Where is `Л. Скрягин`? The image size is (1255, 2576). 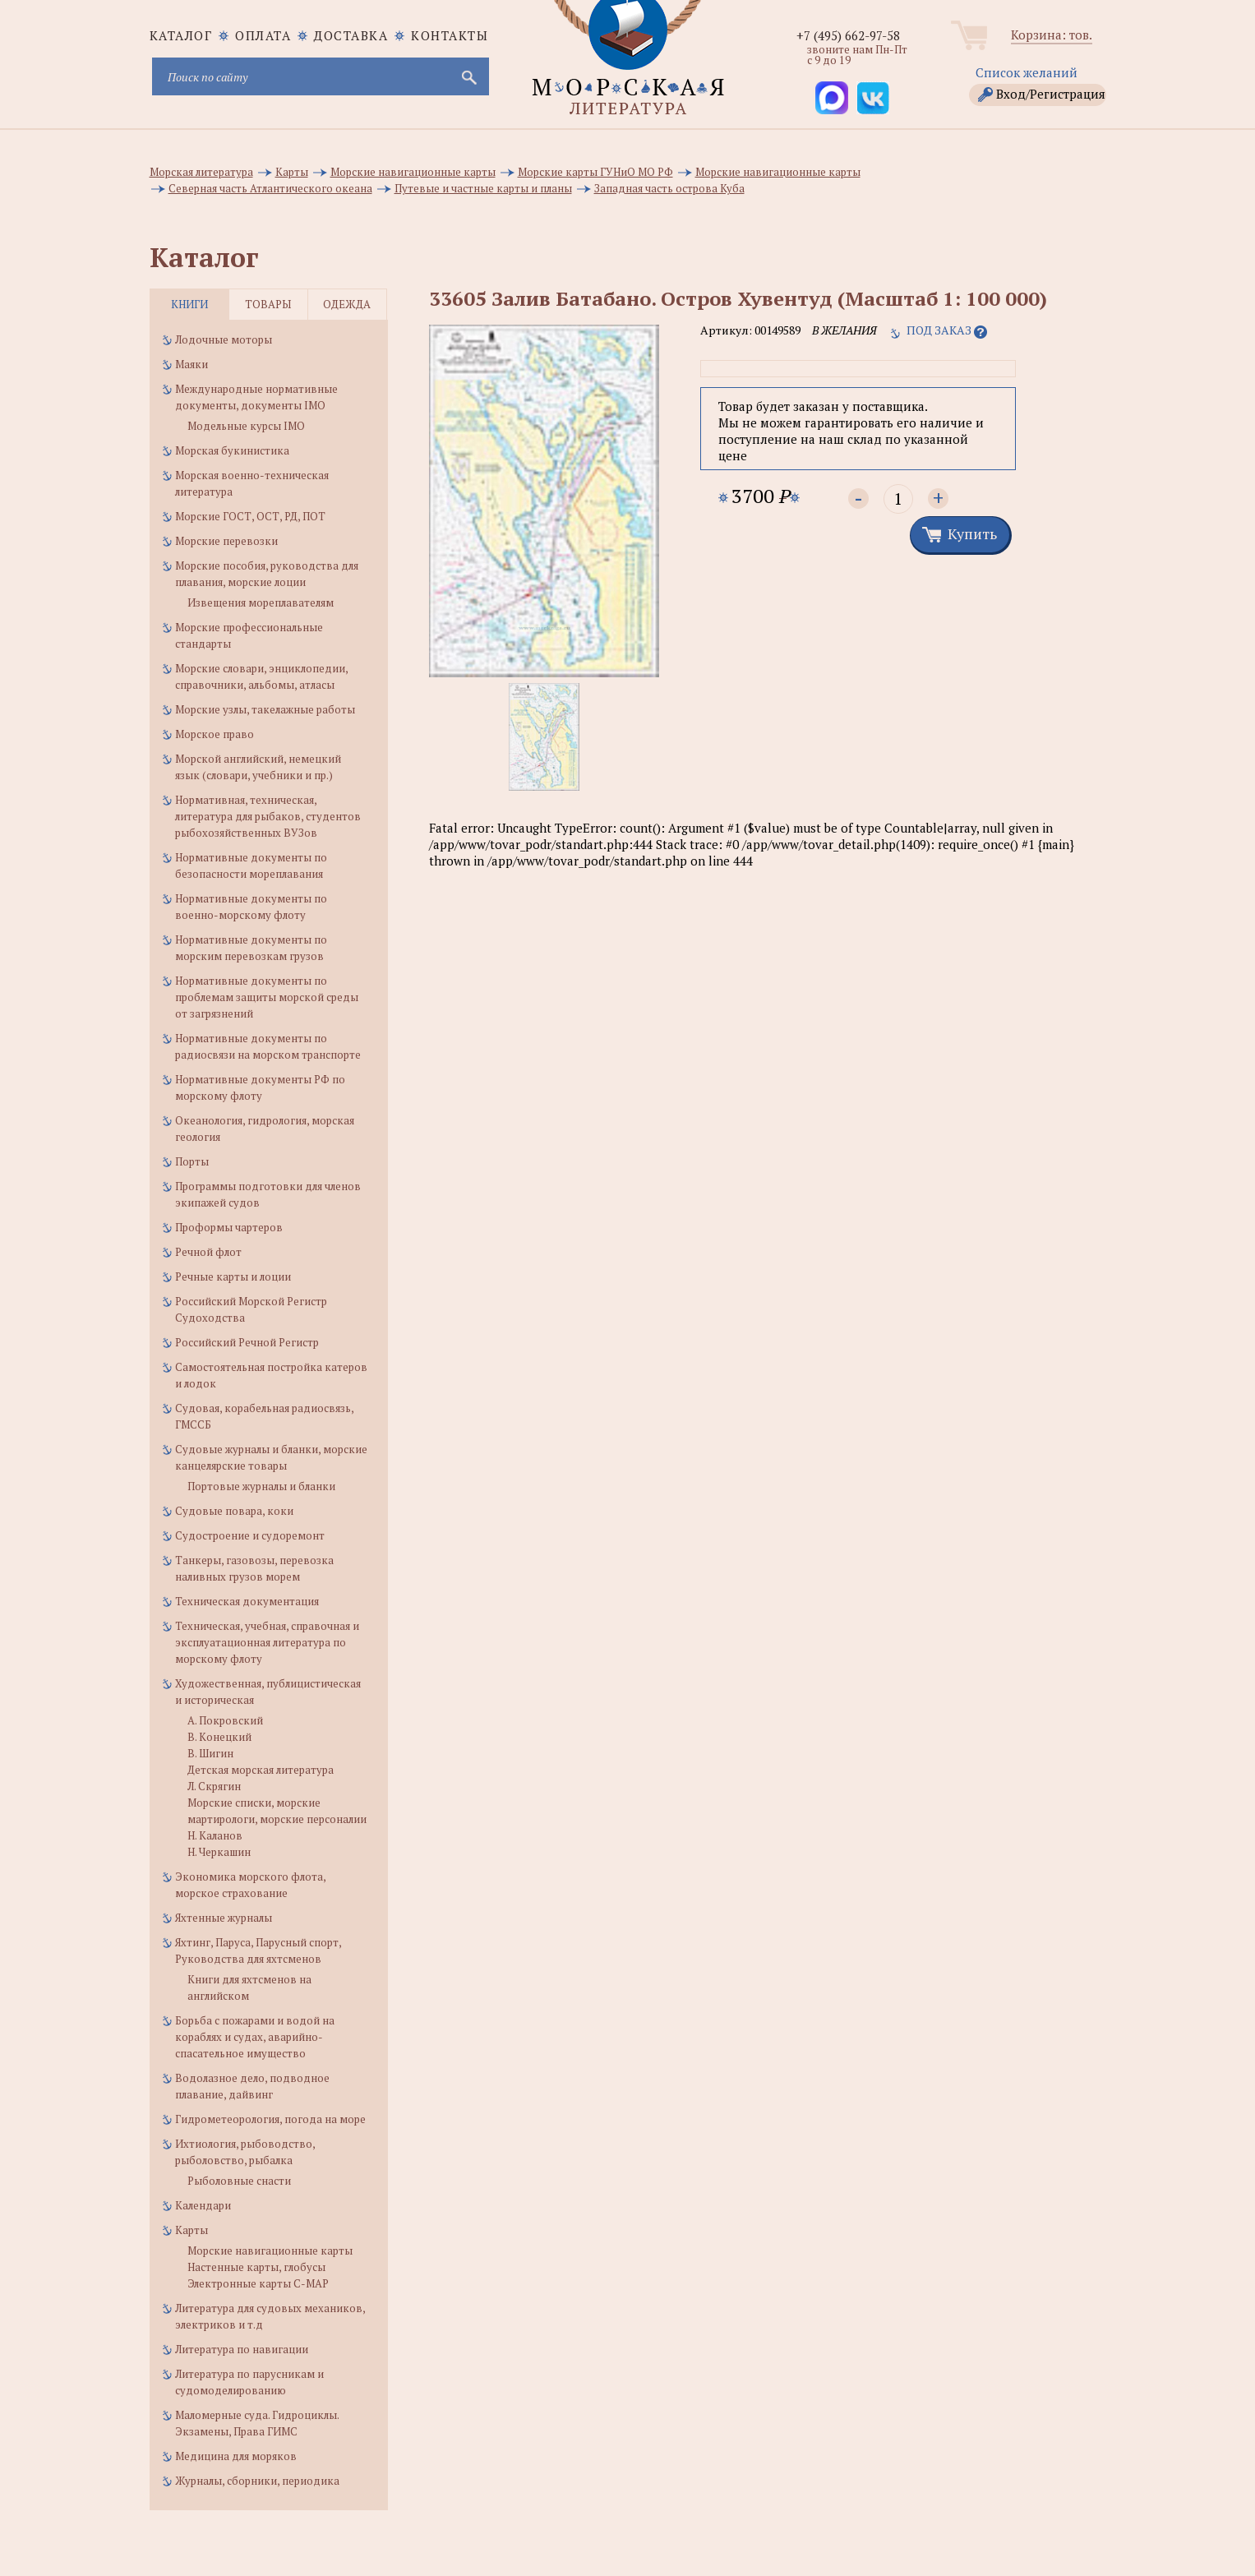
Л. Скрягин is located at coordinates (214, 1786).